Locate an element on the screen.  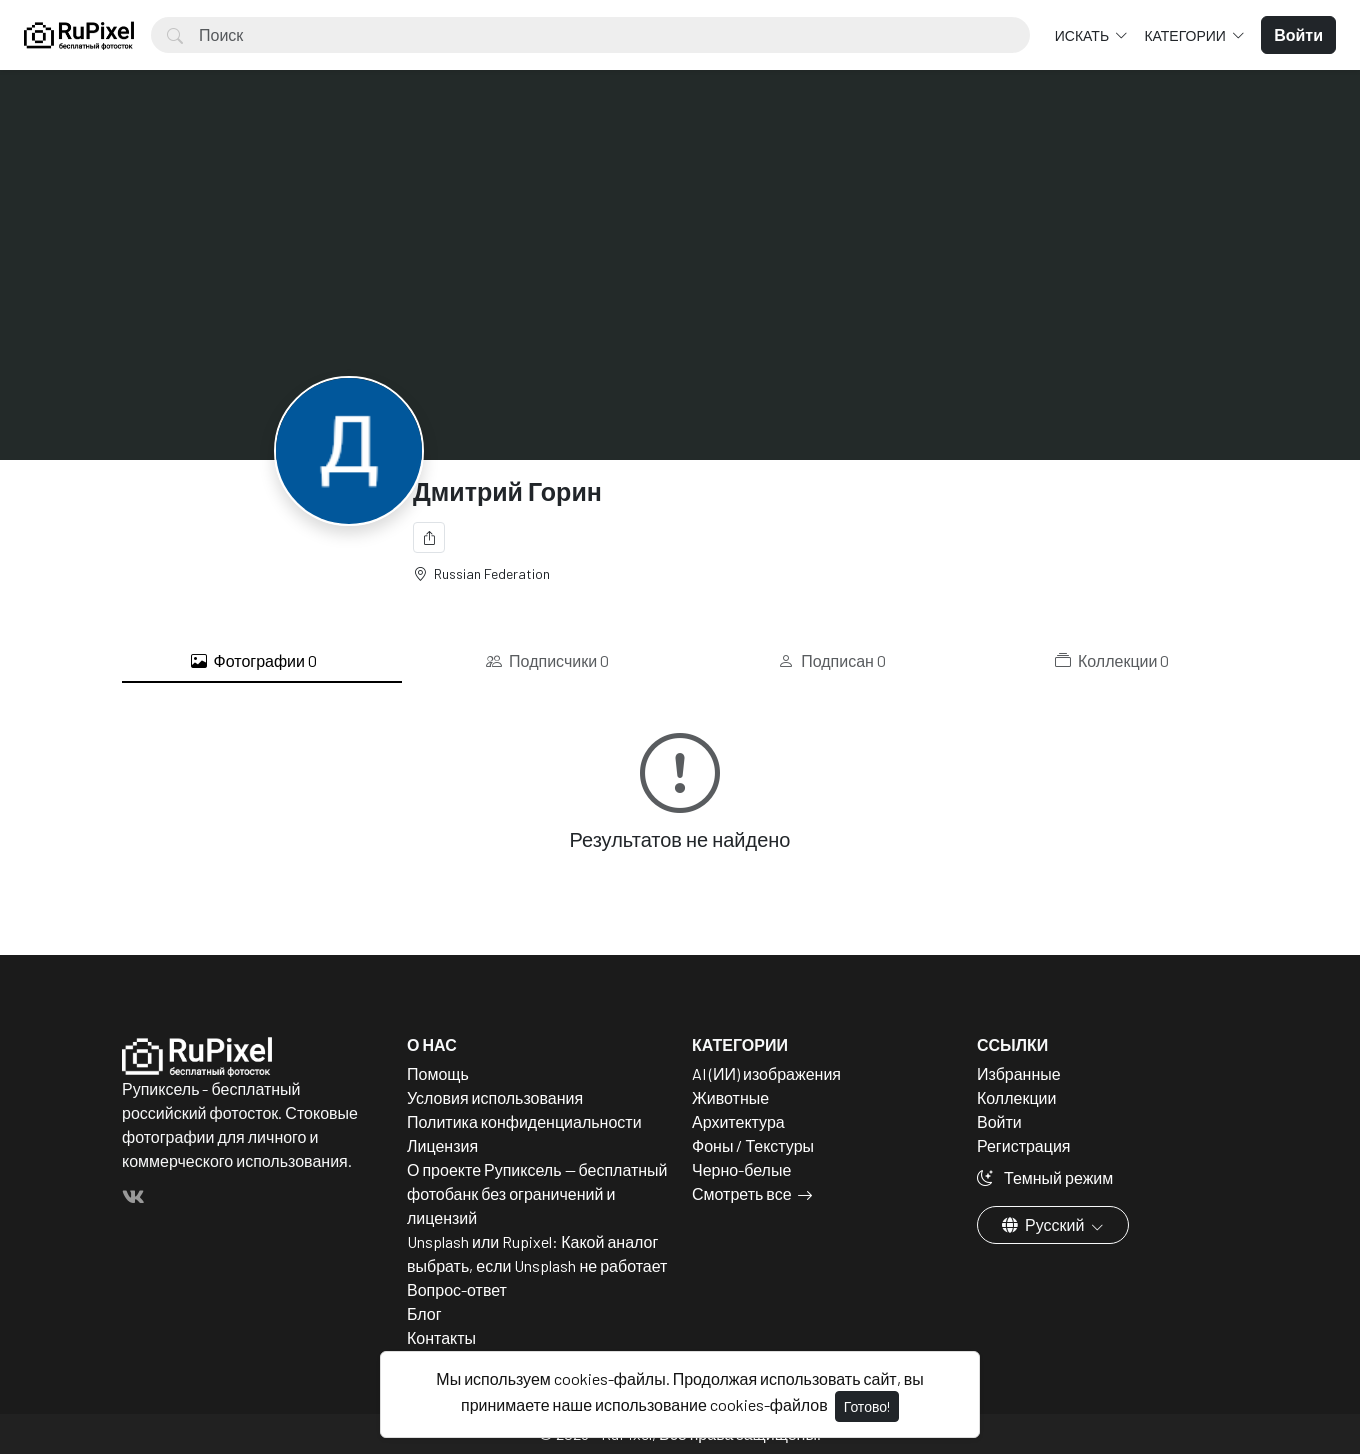
Фоны / Текстуры is located at coordinates (753, 1145).